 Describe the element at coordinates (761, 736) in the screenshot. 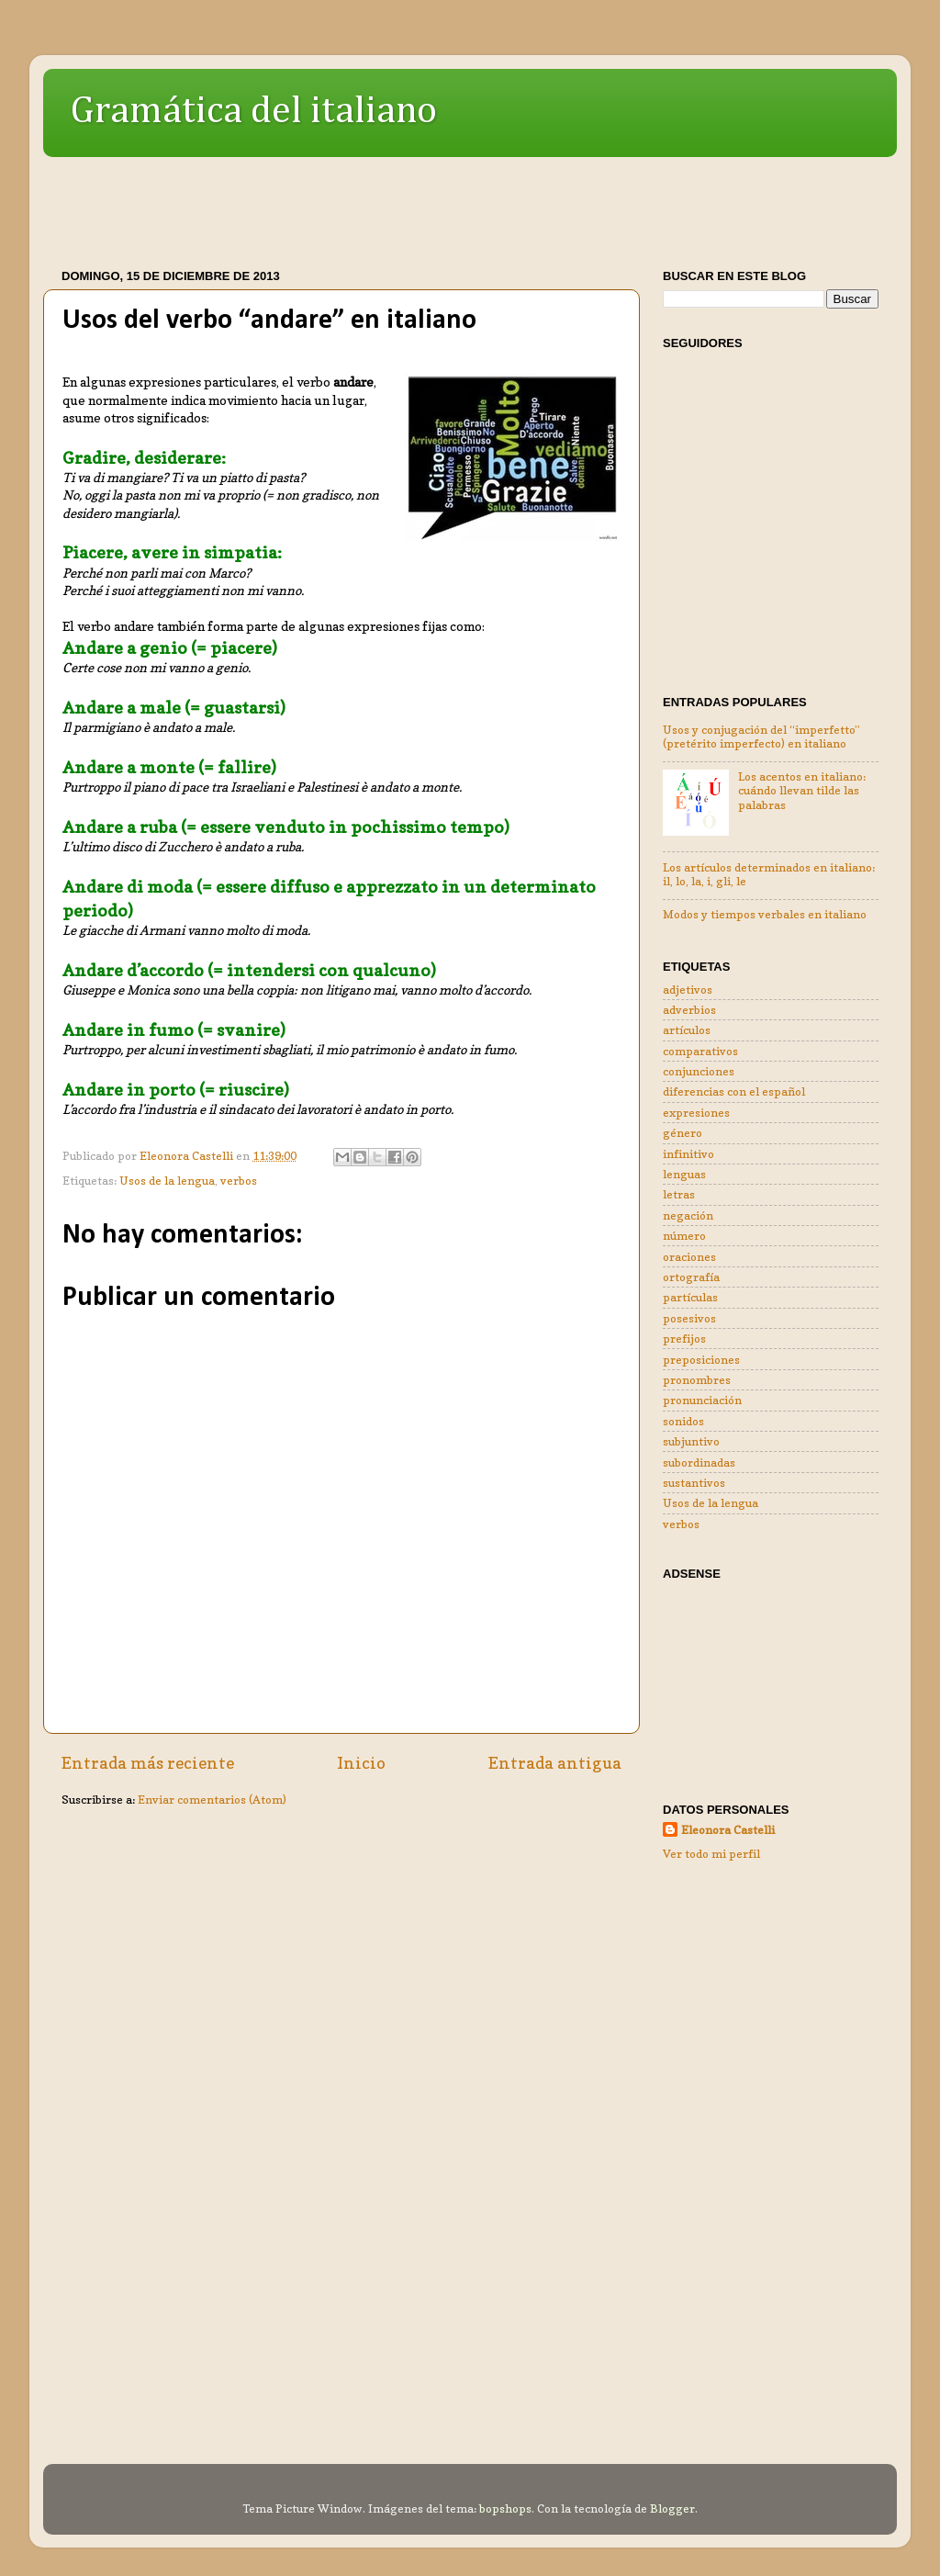

I see `Usos y conjugación del “imperfetto” (pretérito imperfecto) en italiano` at that location.